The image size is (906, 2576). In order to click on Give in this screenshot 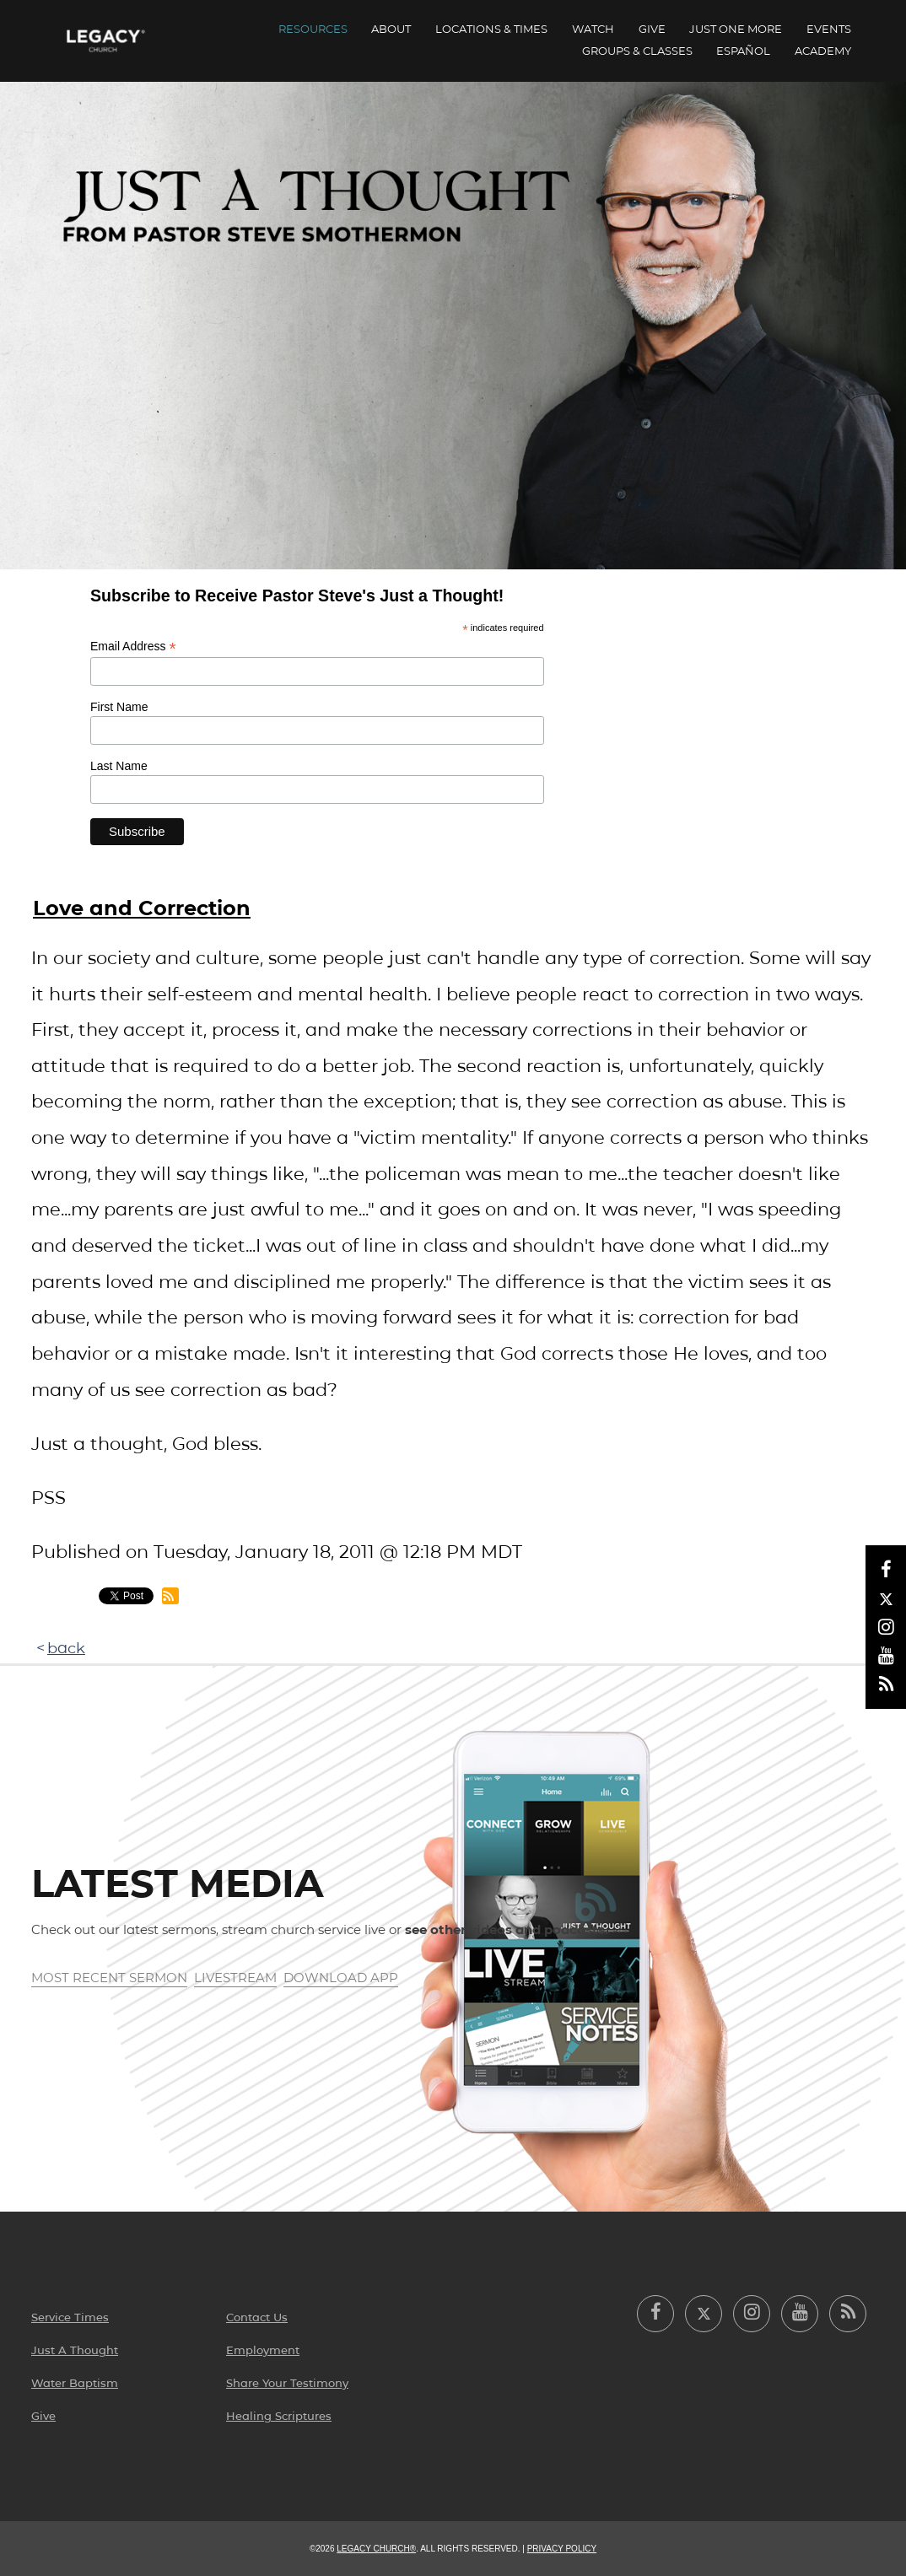, I will do `click(652, 29)`.